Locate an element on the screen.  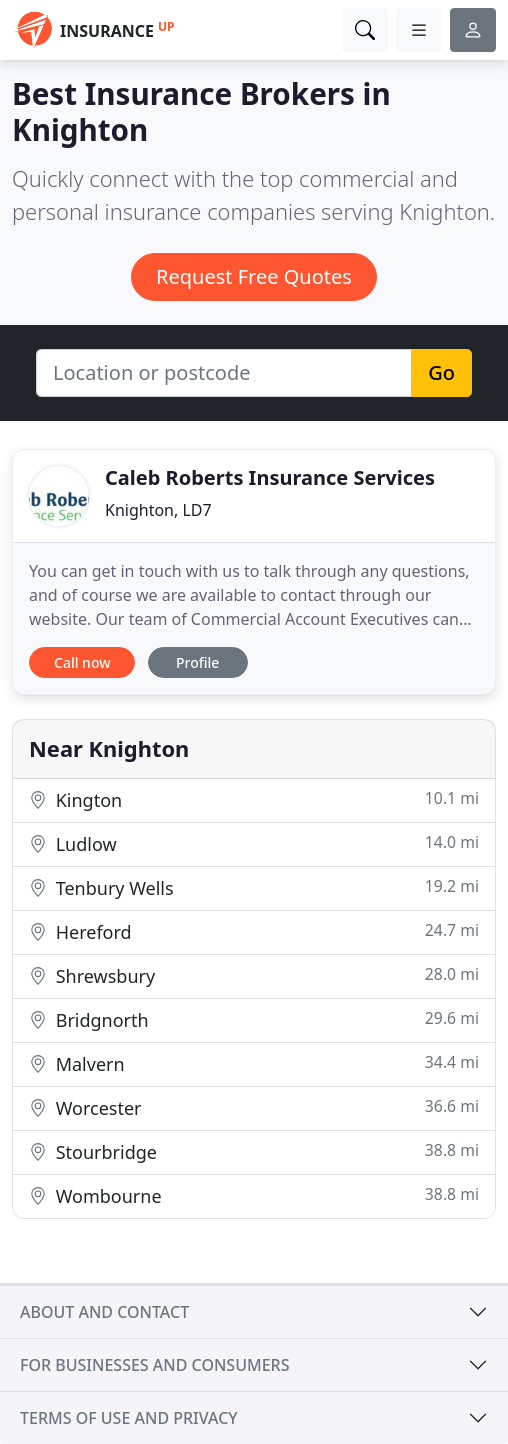
Shrewsbury is located at coordinates (254, 975).